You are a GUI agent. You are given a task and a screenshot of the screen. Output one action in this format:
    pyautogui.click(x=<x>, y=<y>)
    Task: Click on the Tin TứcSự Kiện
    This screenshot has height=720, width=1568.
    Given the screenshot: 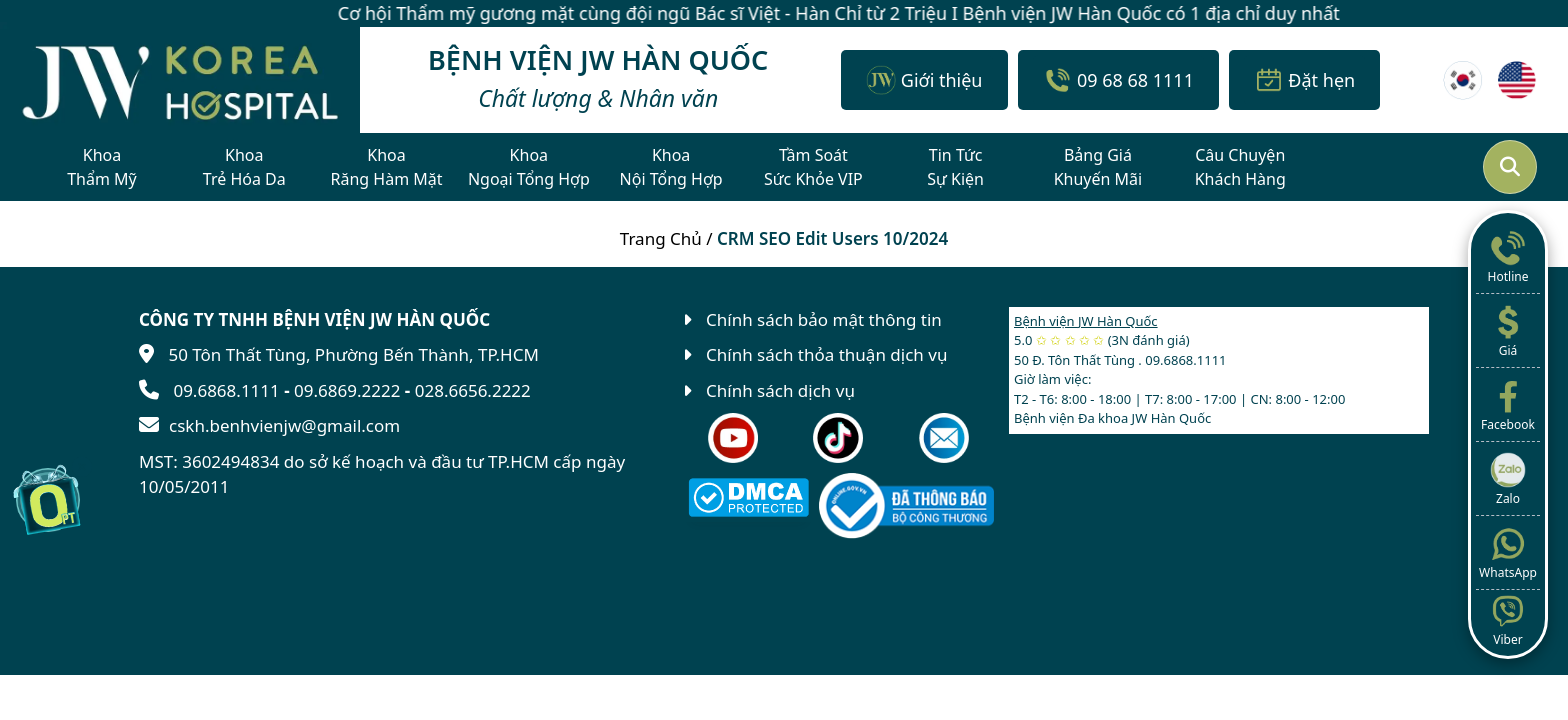 What is the action you would take?
    pyautogui.click(x=955, y=167)
    